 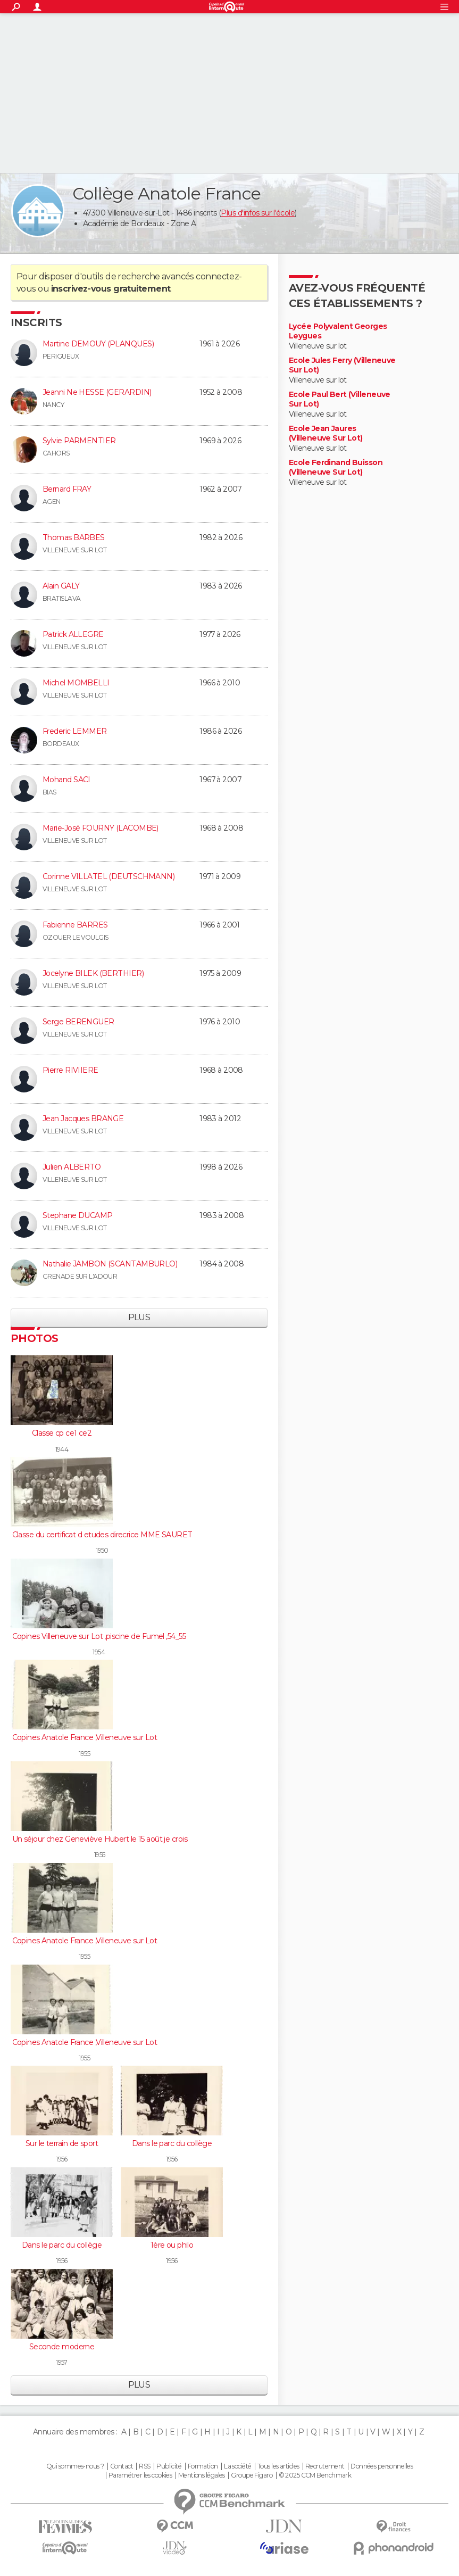 I want to click on Mohand SACI, so click(x=66, y=779).